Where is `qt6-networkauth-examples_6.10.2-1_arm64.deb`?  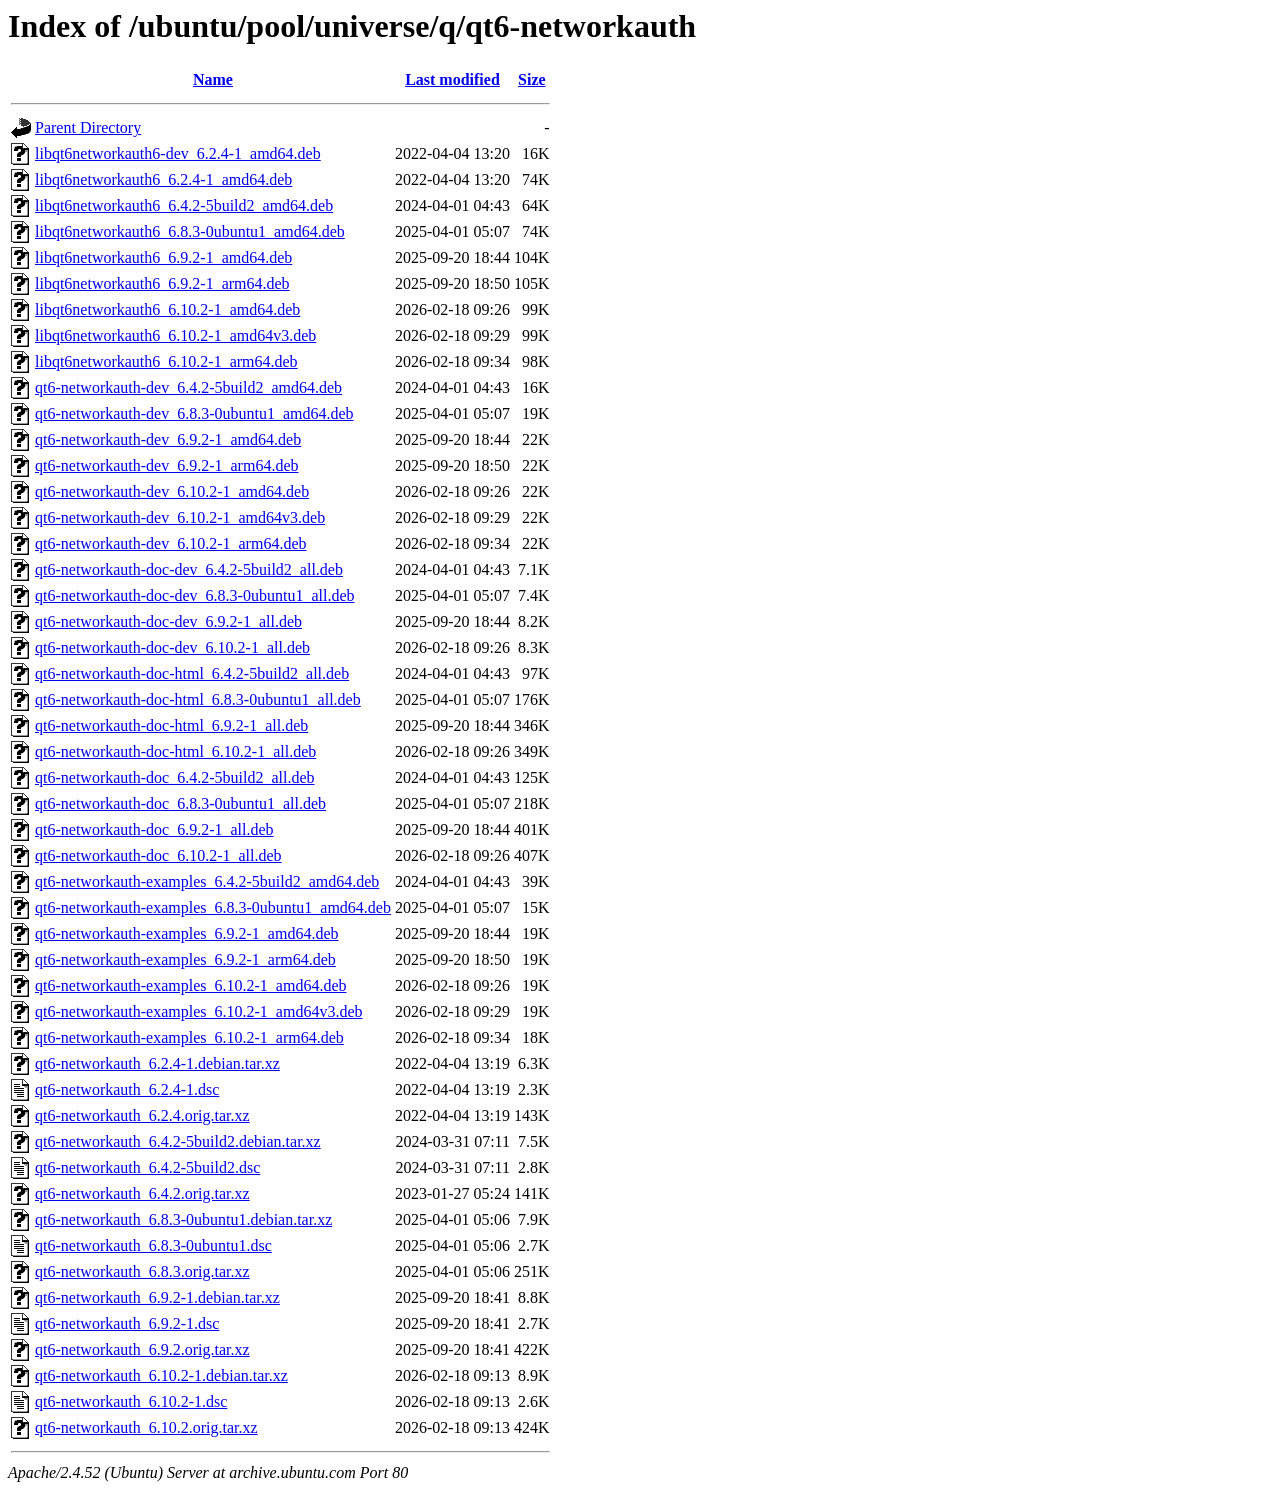 qt6-networkauth-examples_6.10.2-1_arm64.deb is located at coordinates (189, 1037).